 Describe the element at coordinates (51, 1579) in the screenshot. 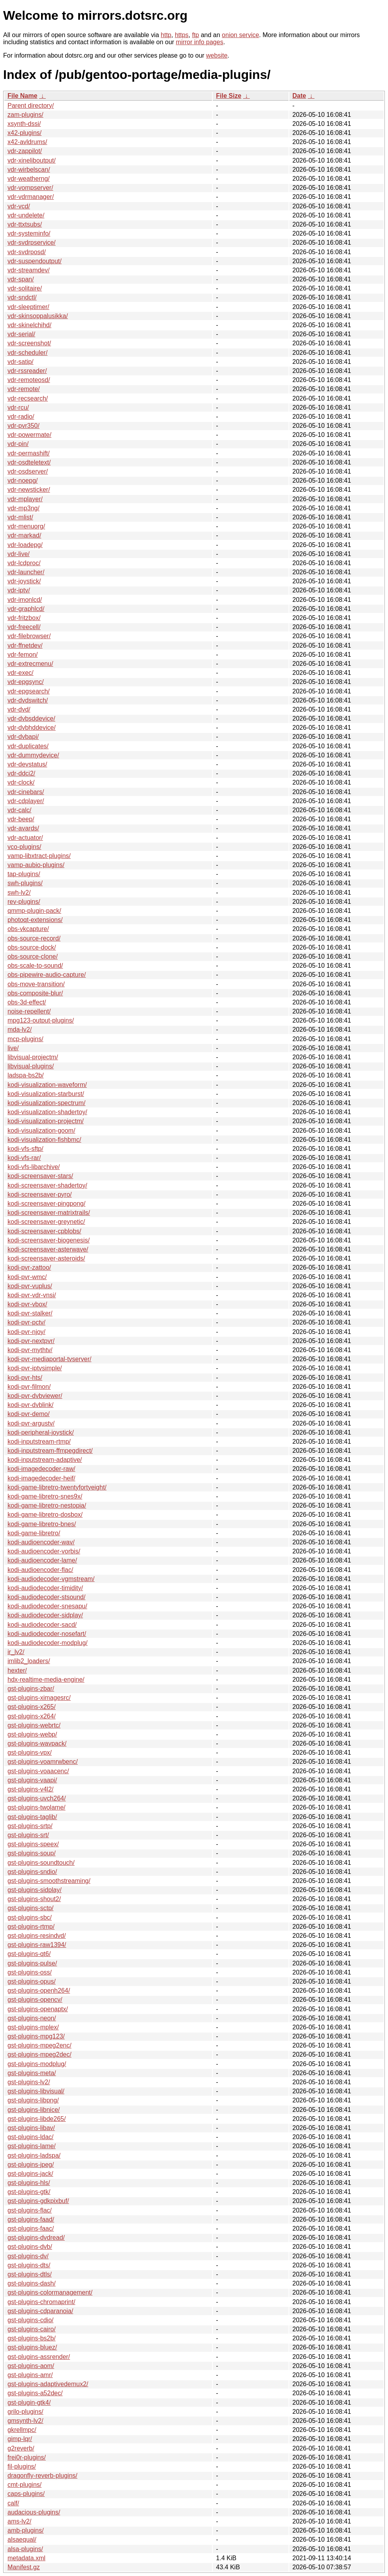

I see `kodi-audiodecoder-vgmstream/` at that location.